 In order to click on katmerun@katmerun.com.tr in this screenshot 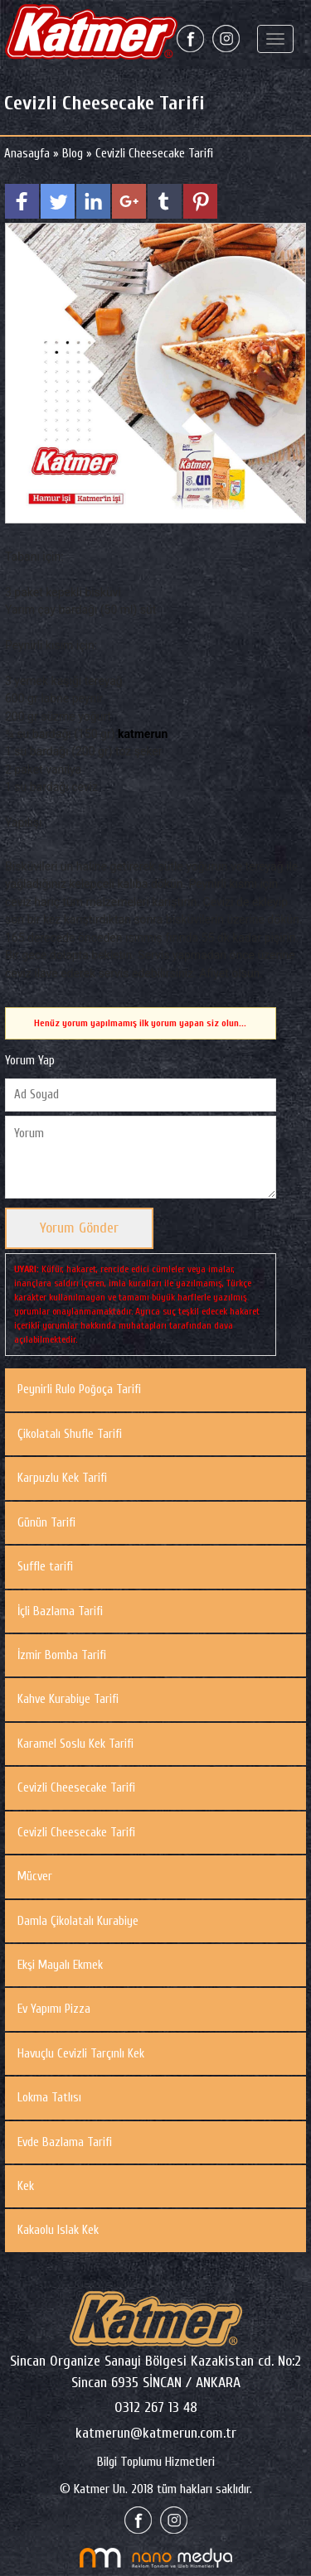, I will do `click(155, 2433)`.